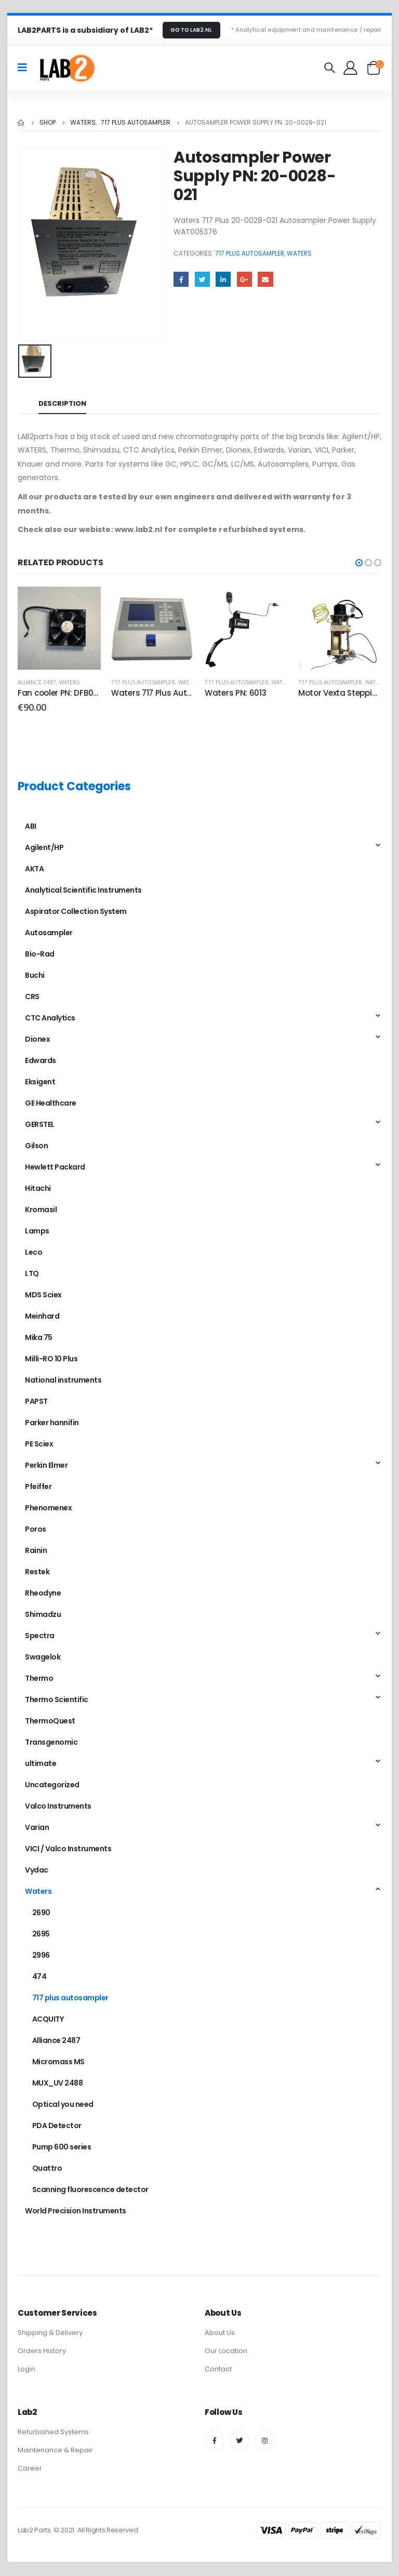 Image resolution: width=399 pixels, height=2576 pixels. I want to click on Facebook, so click(181, 279).